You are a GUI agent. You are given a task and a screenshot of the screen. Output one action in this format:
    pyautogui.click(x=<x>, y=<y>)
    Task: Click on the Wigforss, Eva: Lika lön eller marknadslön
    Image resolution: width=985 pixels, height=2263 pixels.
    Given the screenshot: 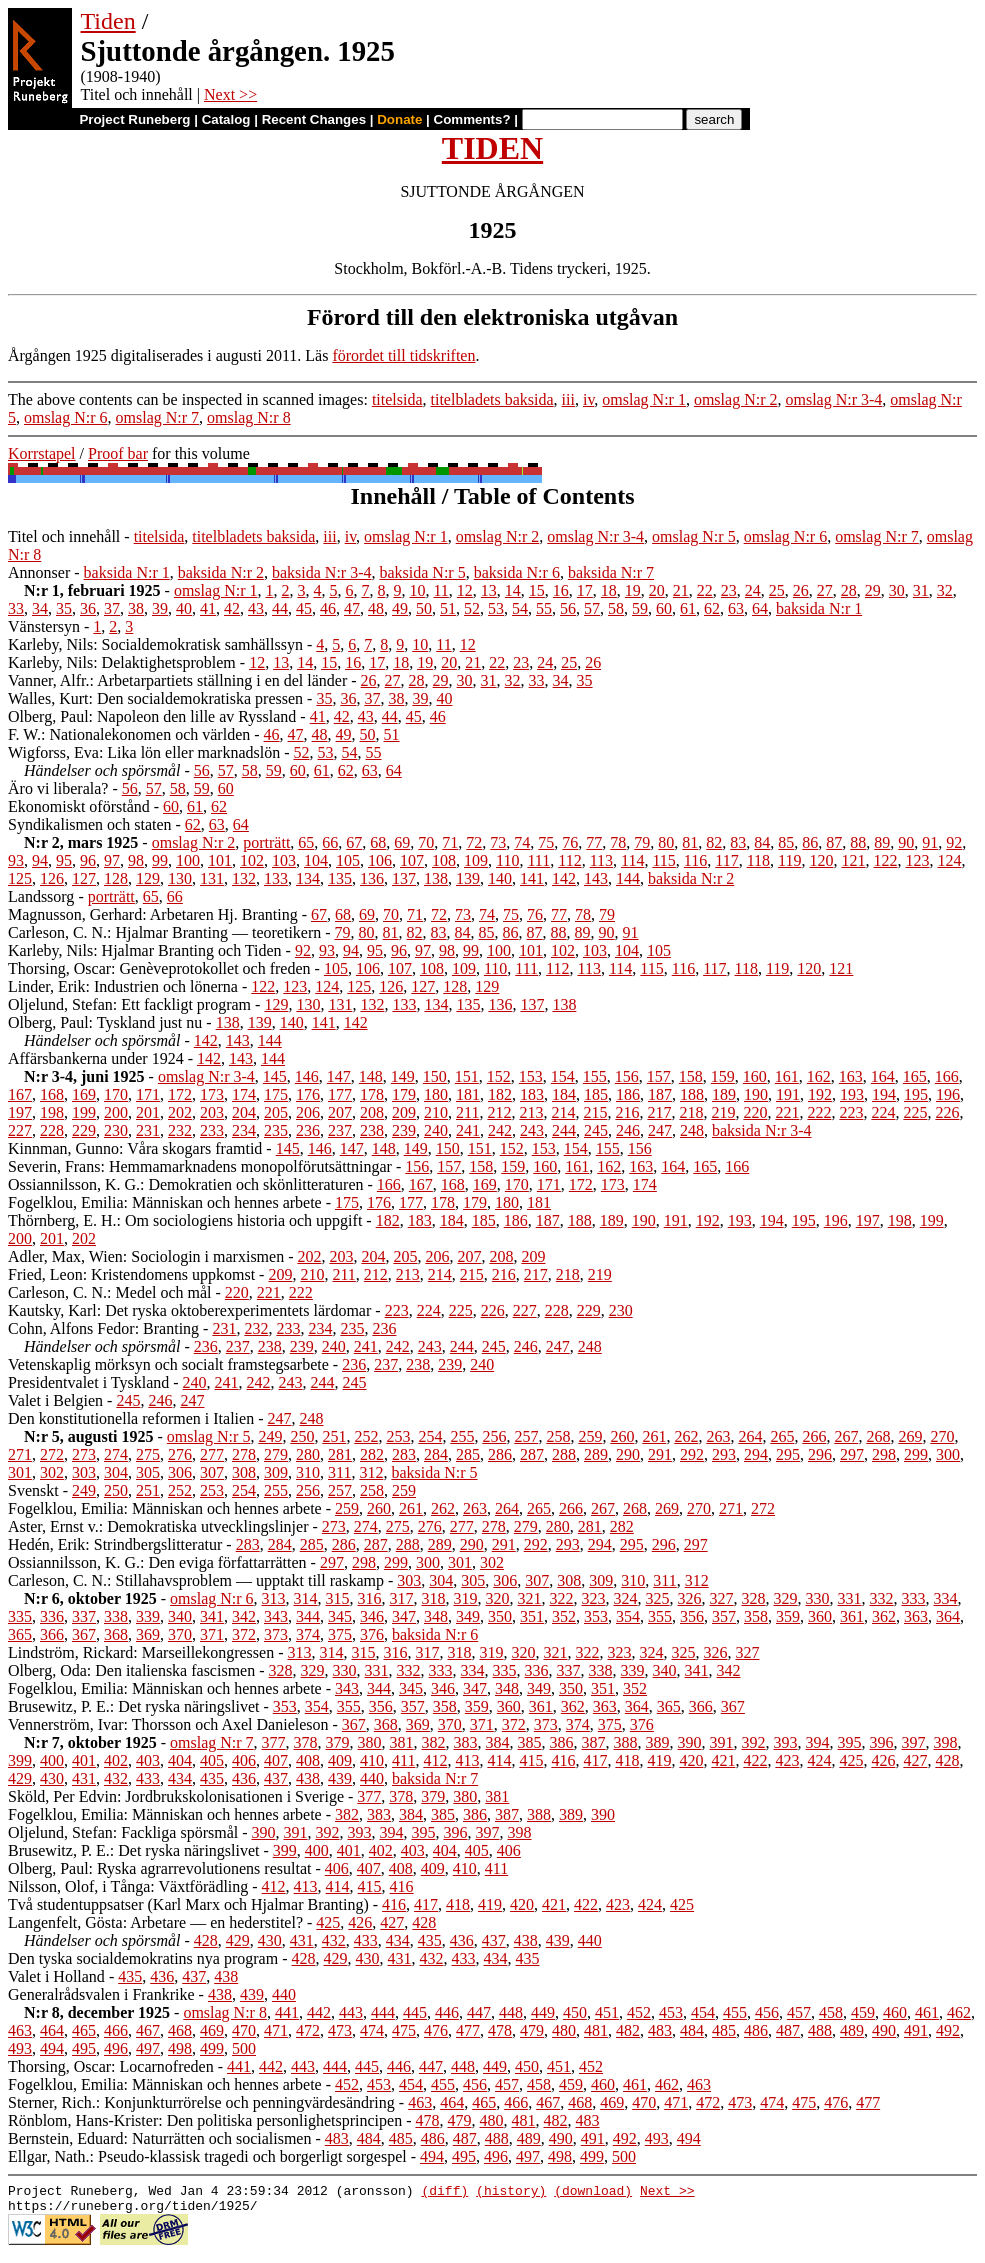 What is the action you would take?
    pyautogui.click(x=144, y=752)
    